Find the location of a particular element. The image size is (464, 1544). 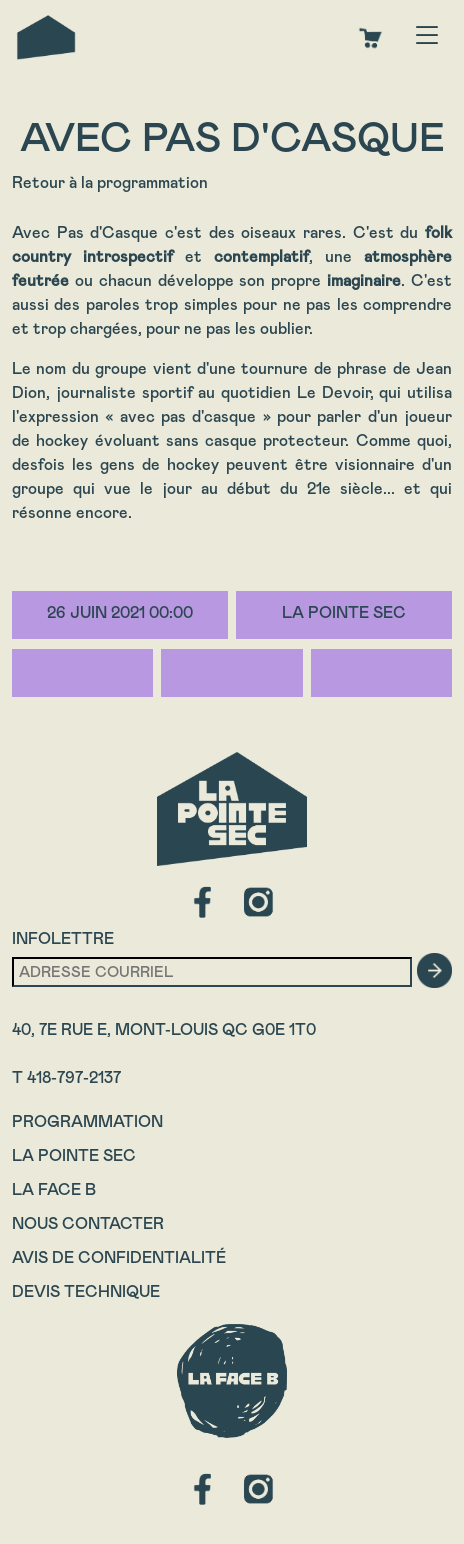

La Pointe Sec is located at coordinates (74, 1155).